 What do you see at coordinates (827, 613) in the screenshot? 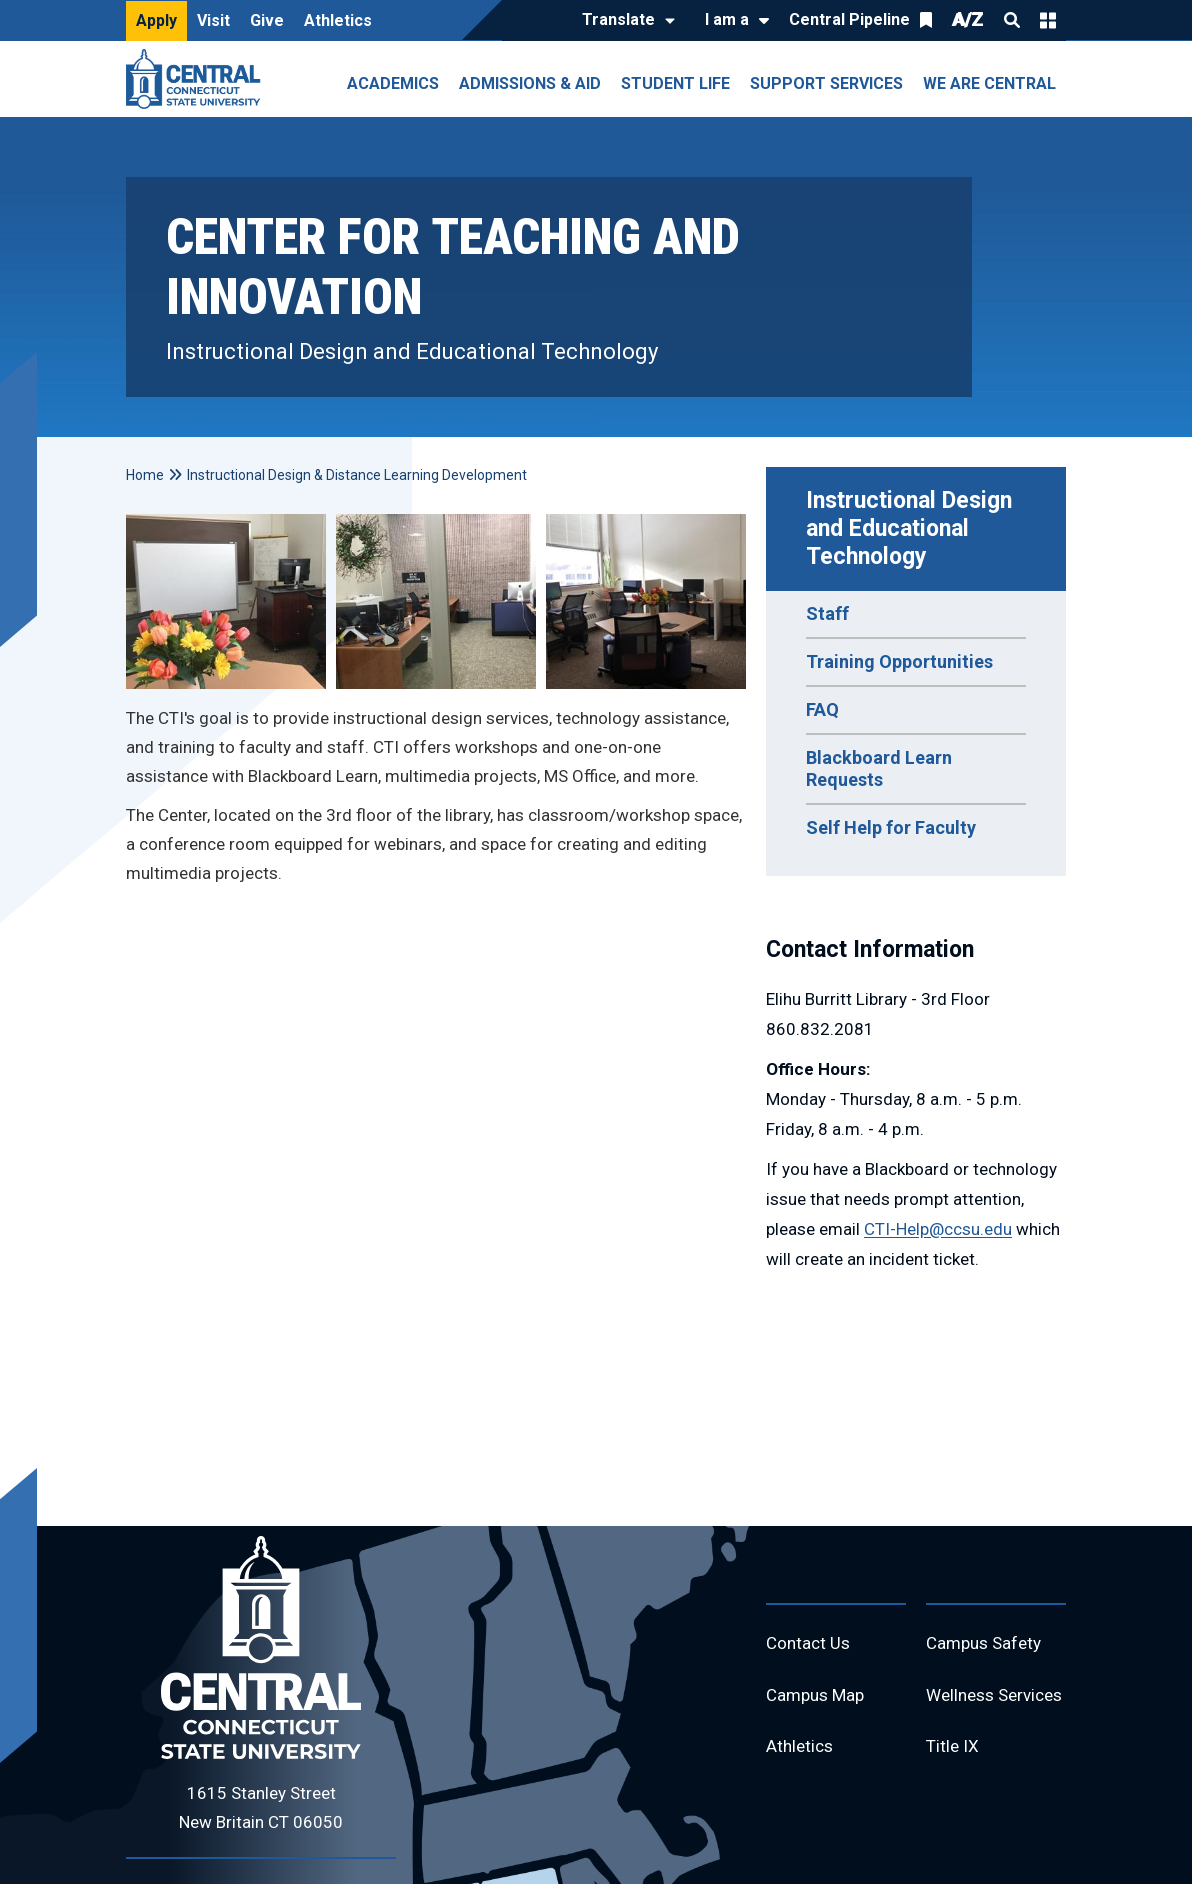
I see `Staff` at bounding box center [827, 613].